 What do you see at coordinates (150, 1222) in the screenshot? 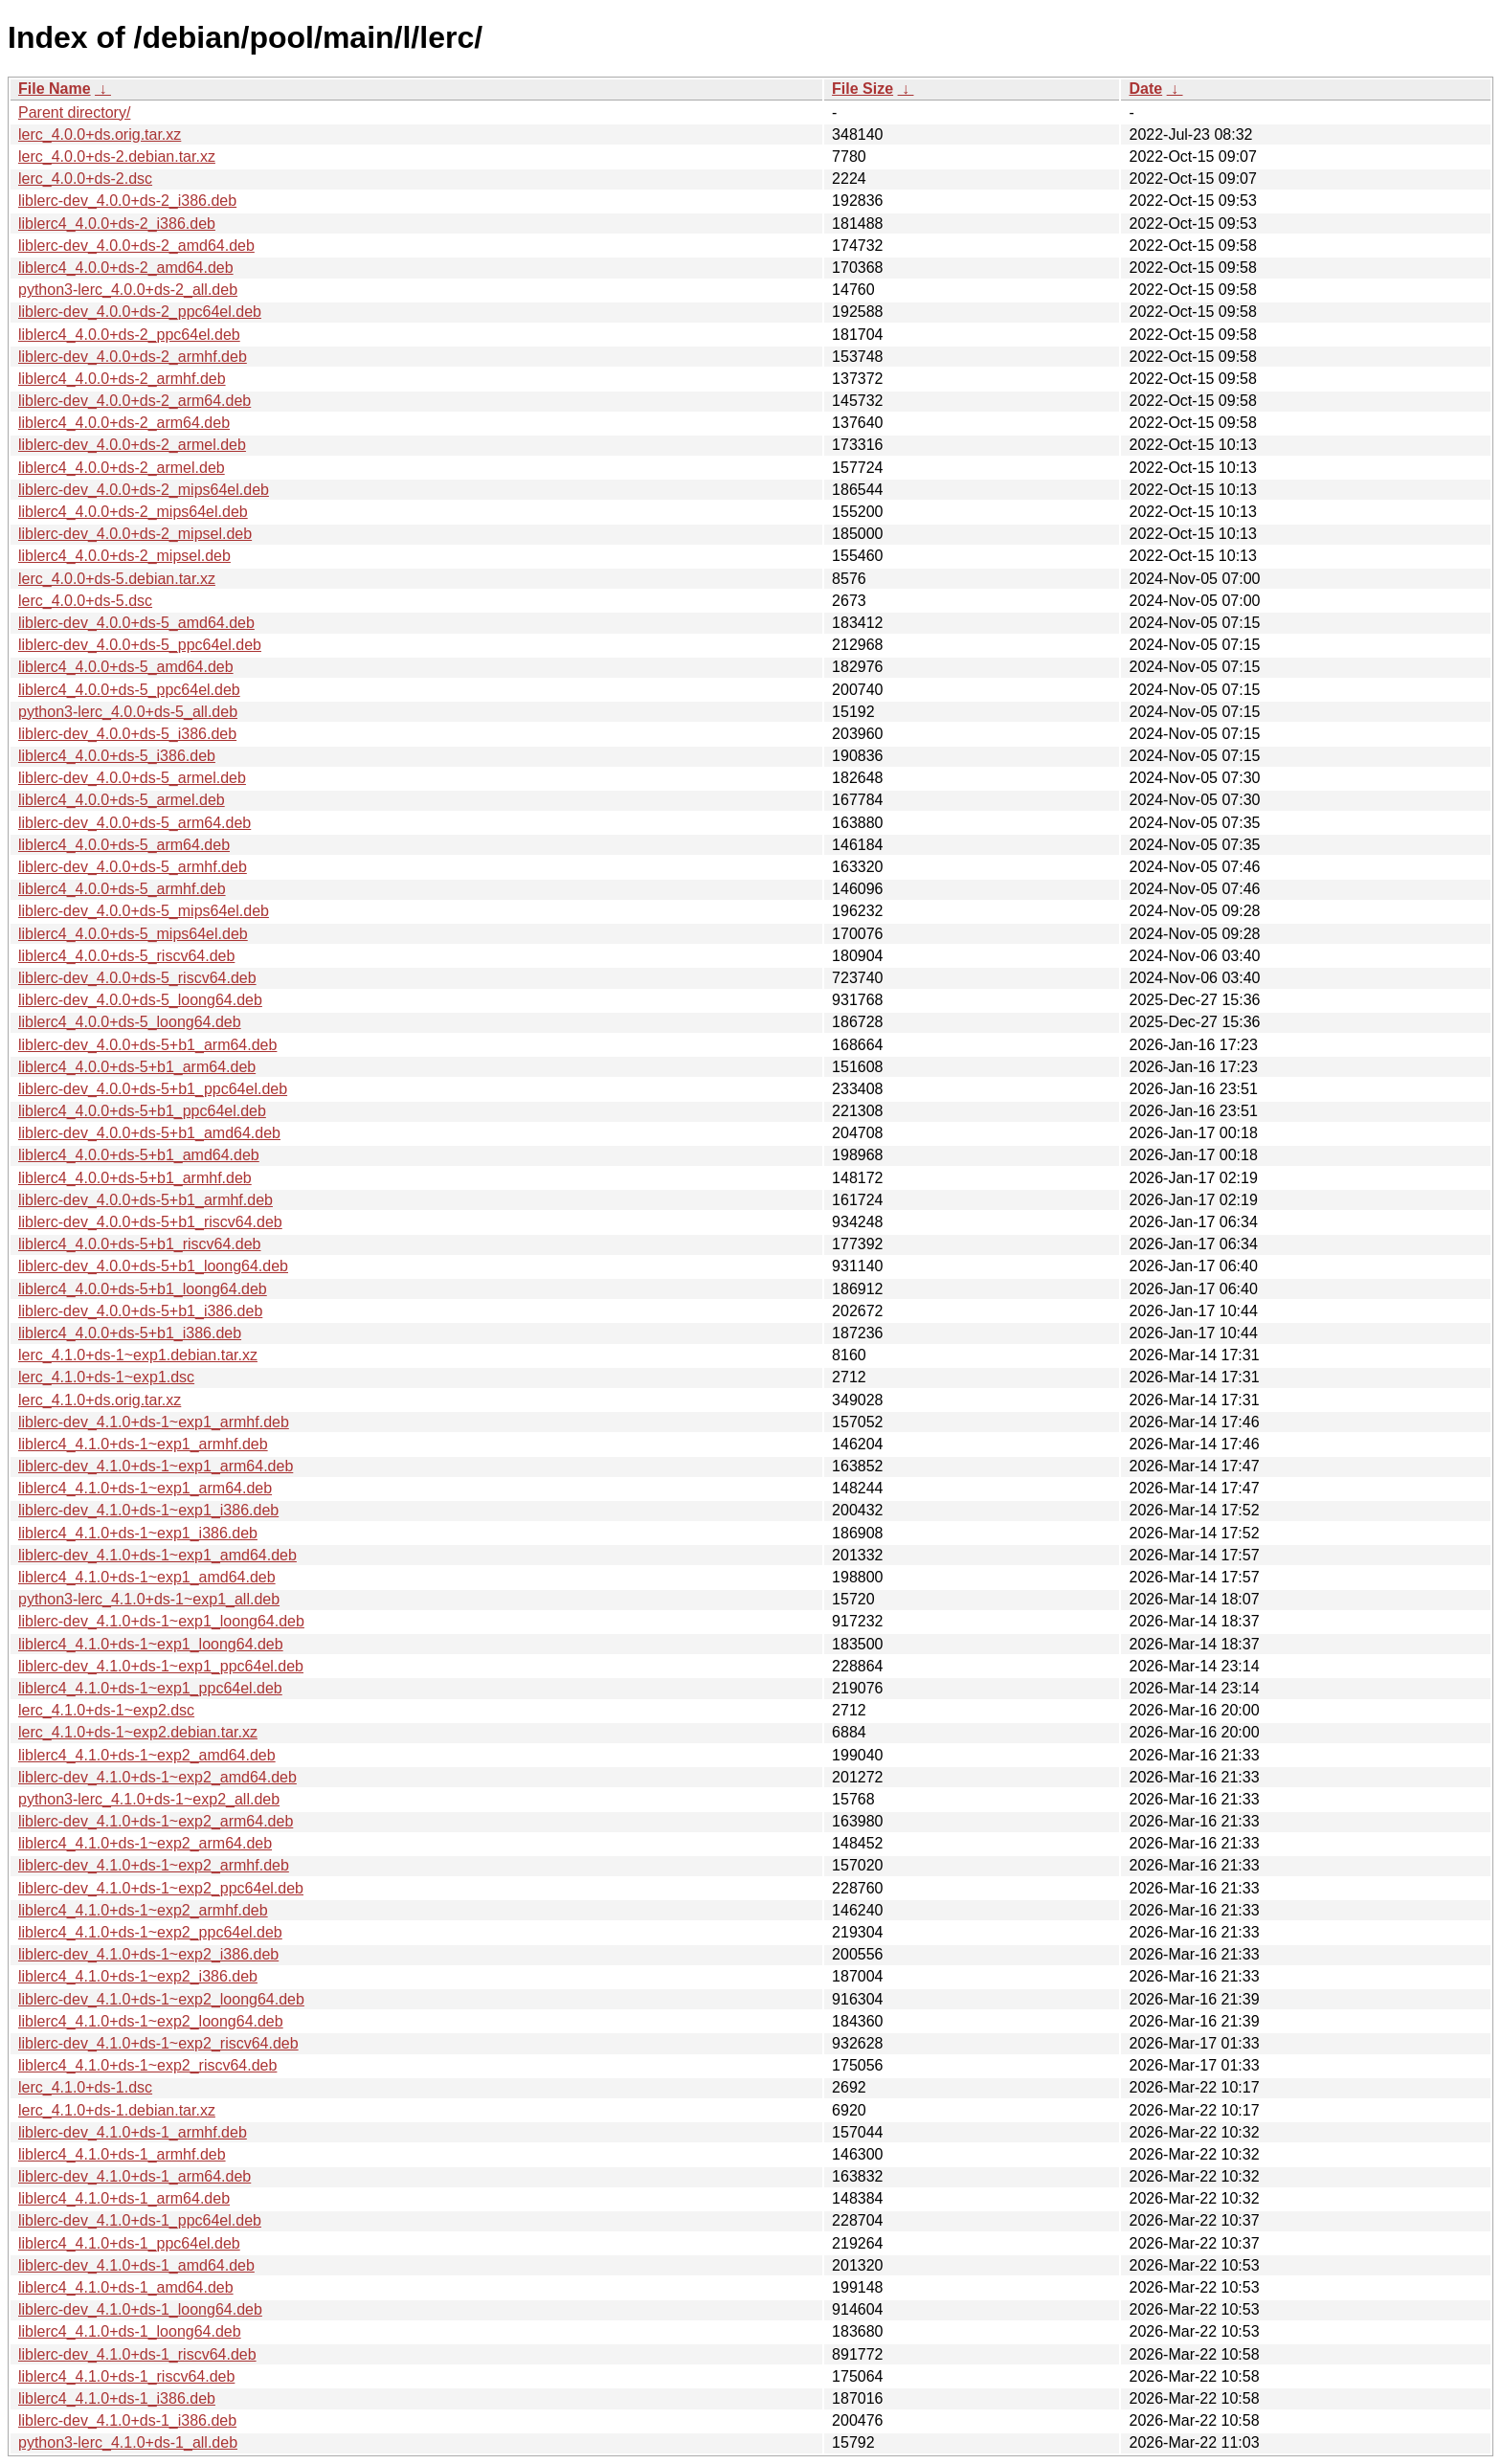
I see `liblerc-dev_4.0.0+ds-5+b1_riscv64.deb` at bounding box center [150, 1222].